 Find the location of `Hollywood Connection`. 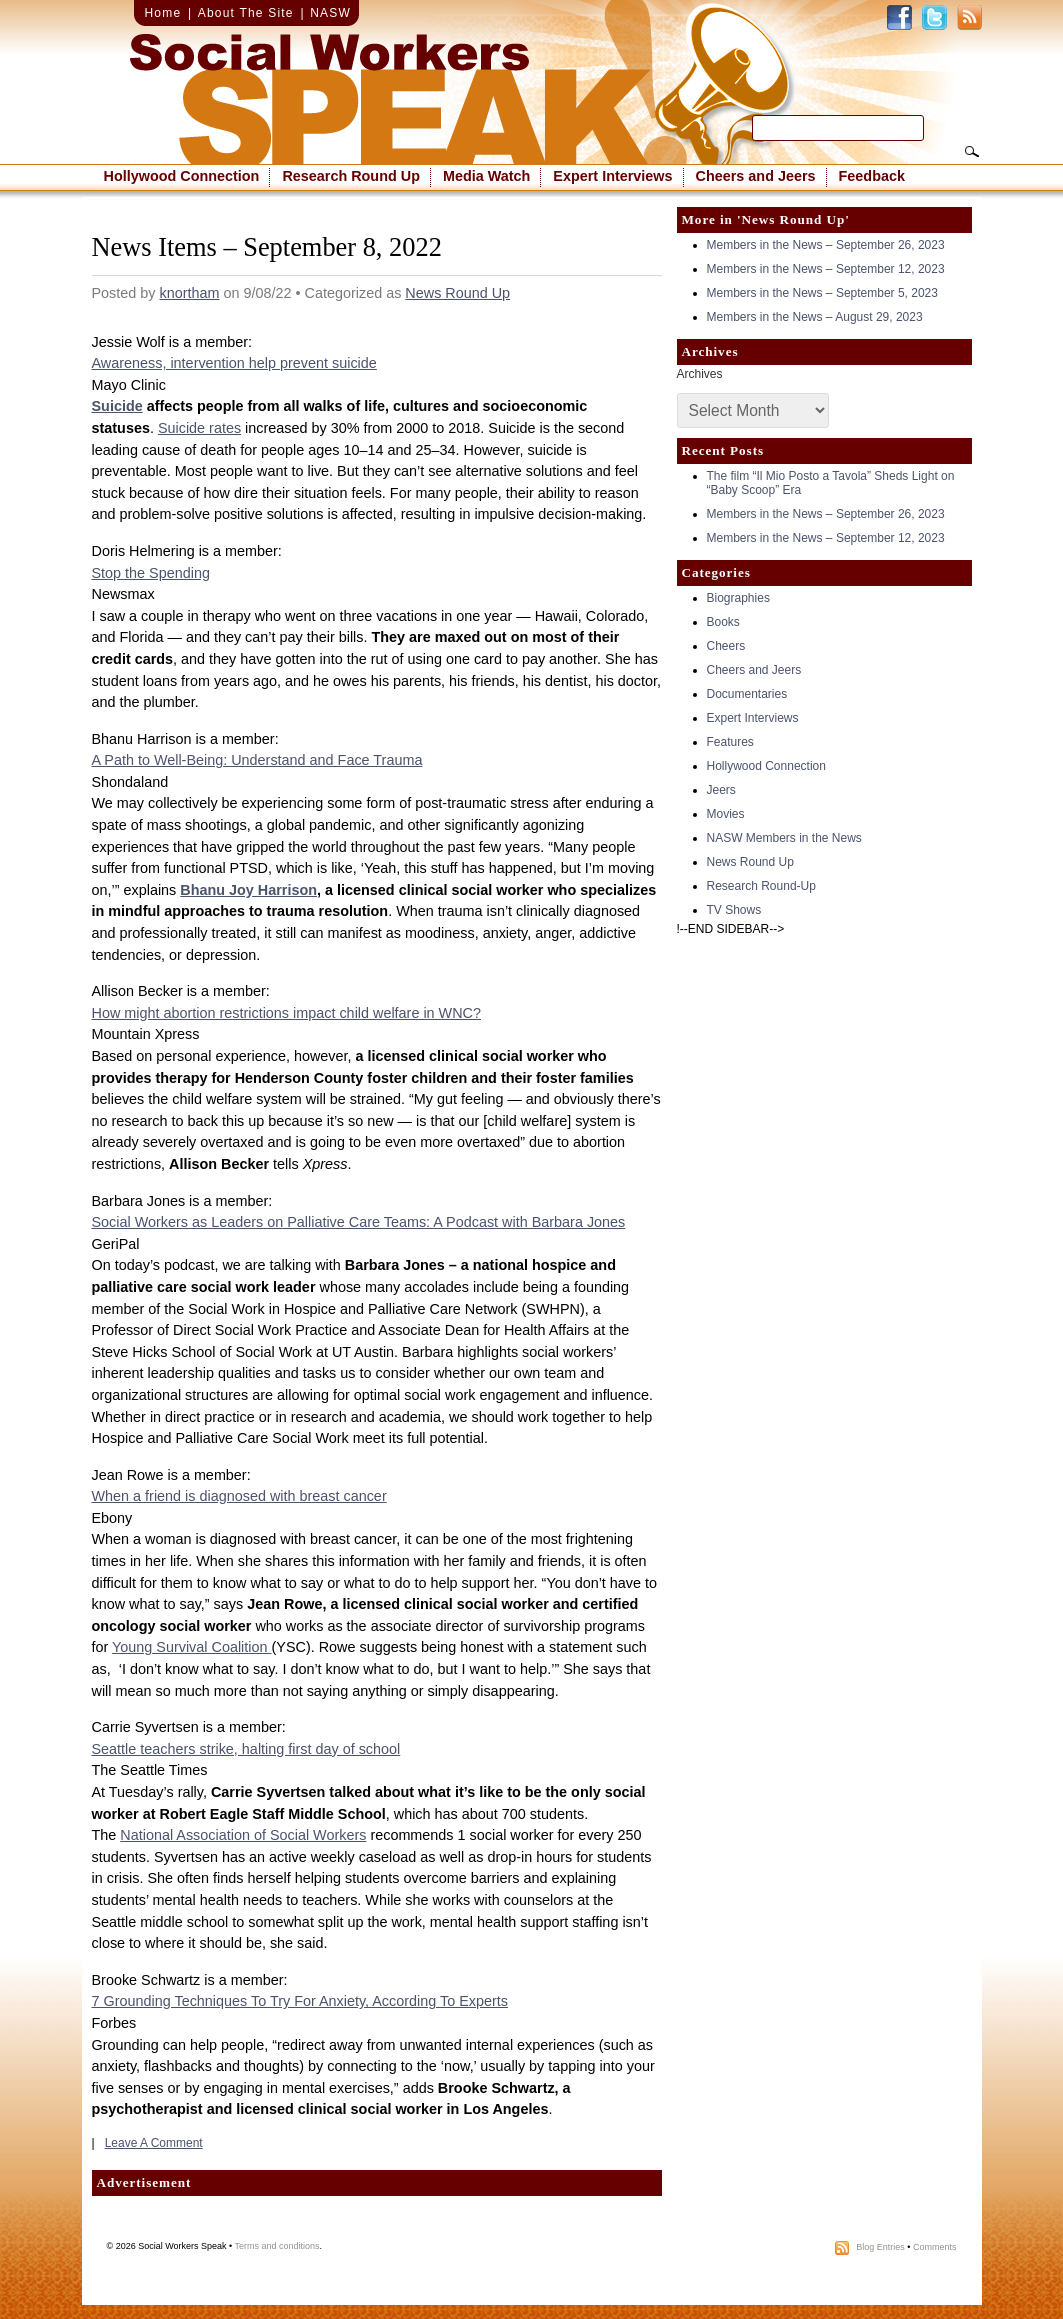

Hollywood Connection is located at coordinates (182, 176).